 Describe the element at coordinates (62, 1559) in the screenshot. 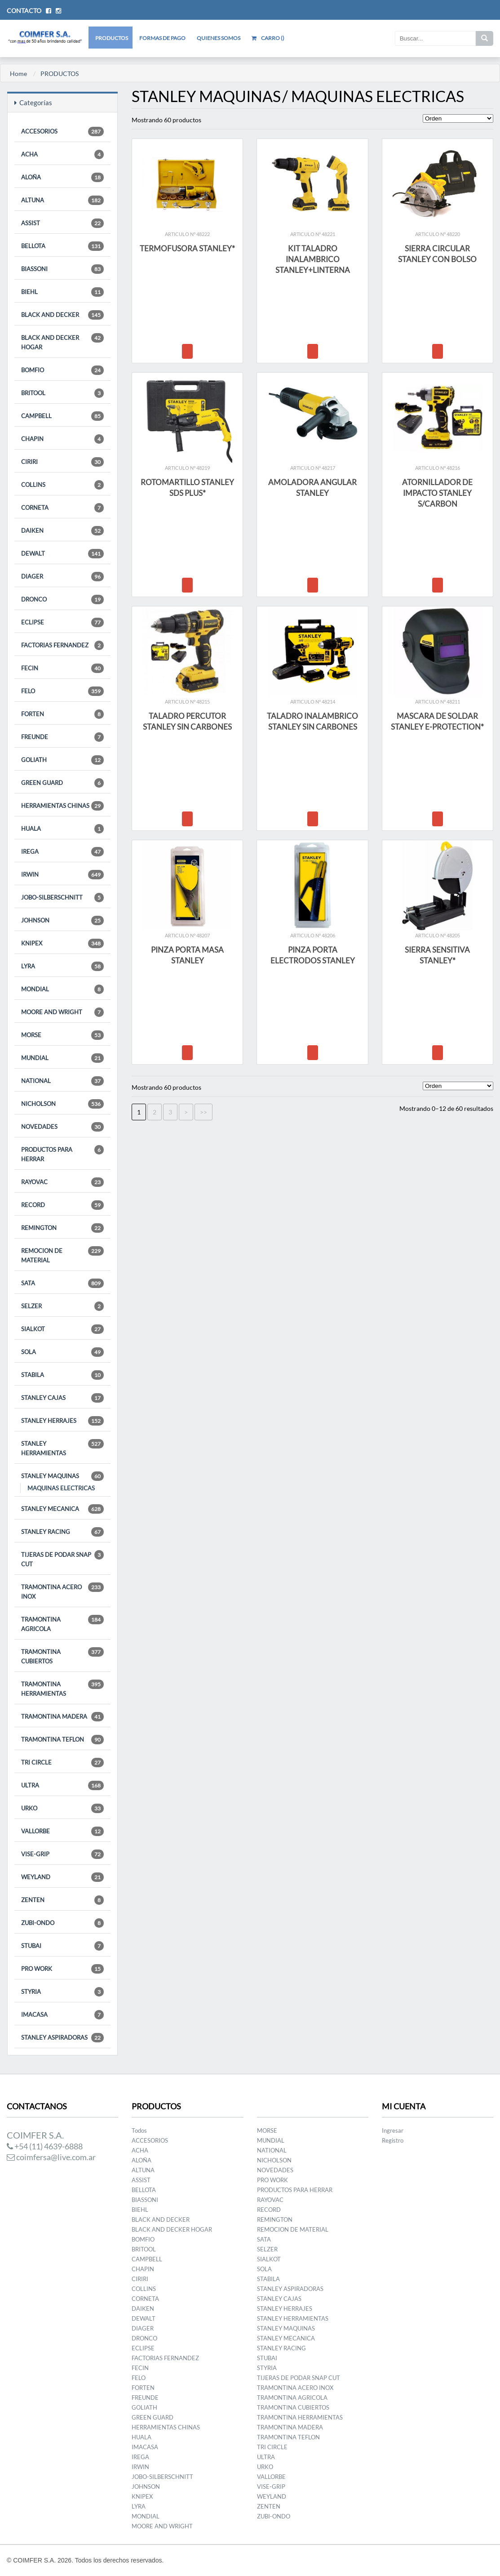

I see `TIJERAS DE PODAR SNAP CUT` at that location.